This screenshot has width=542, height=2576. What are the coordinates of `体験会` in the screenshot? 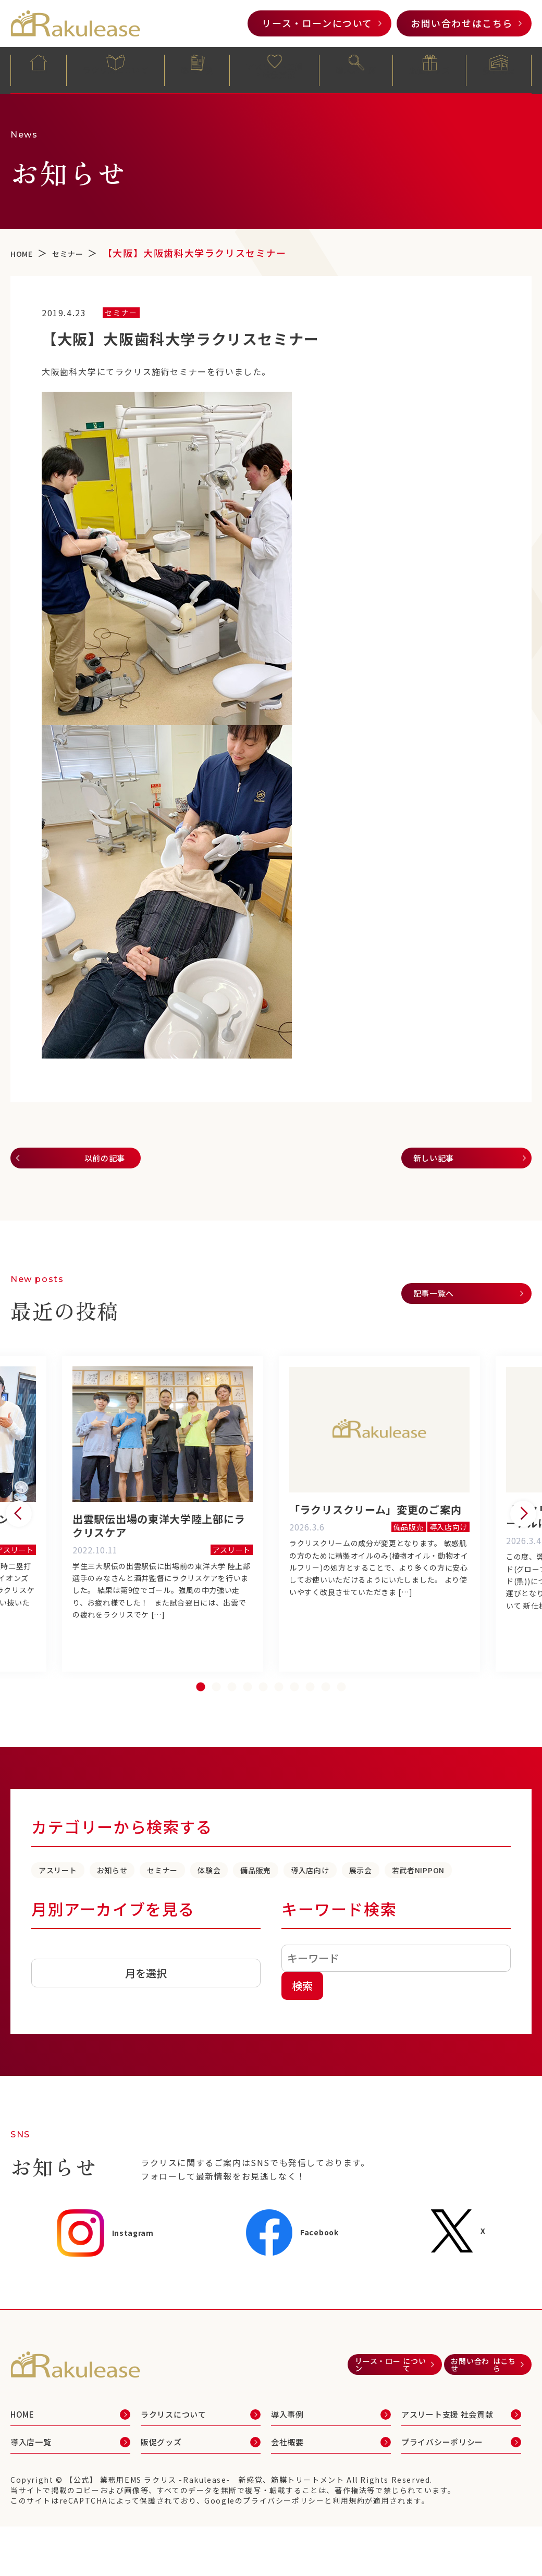 It's located at (283, 1898).